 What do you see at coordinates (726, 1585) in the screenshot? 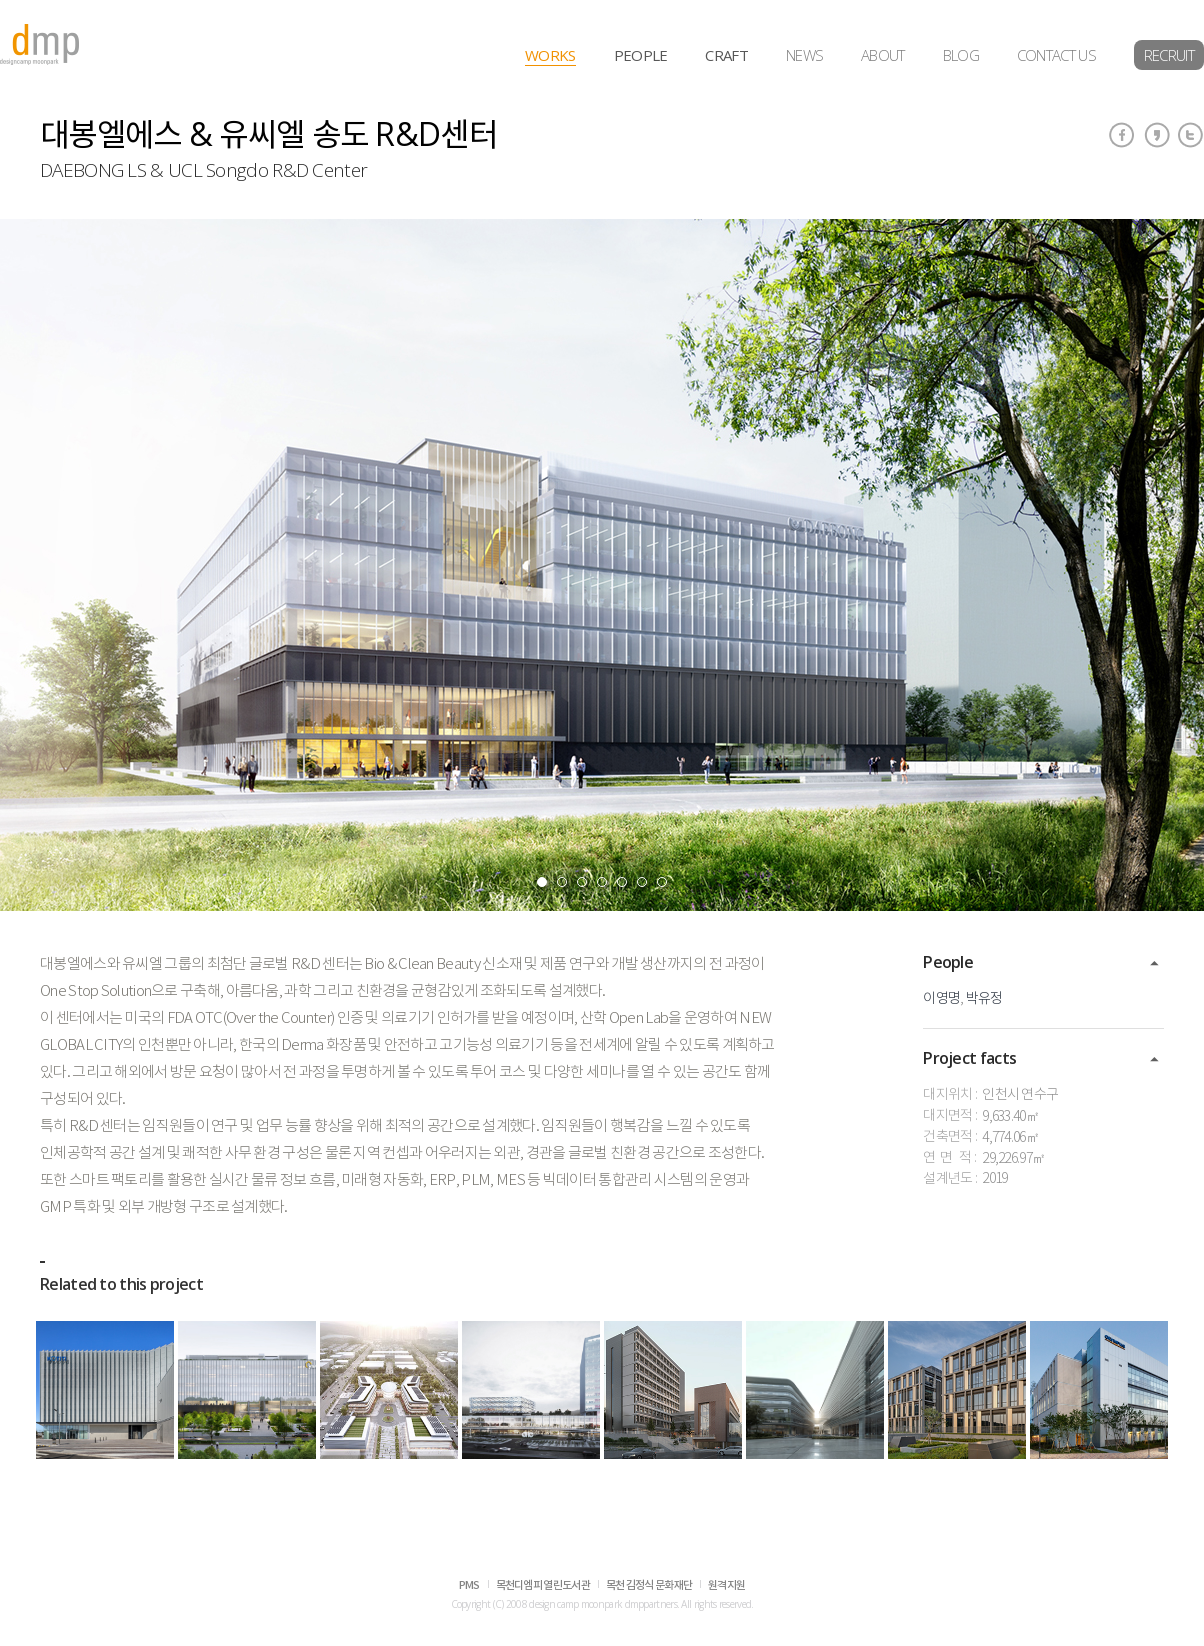
I see `원격지원` at bounding box center [726, 1585].